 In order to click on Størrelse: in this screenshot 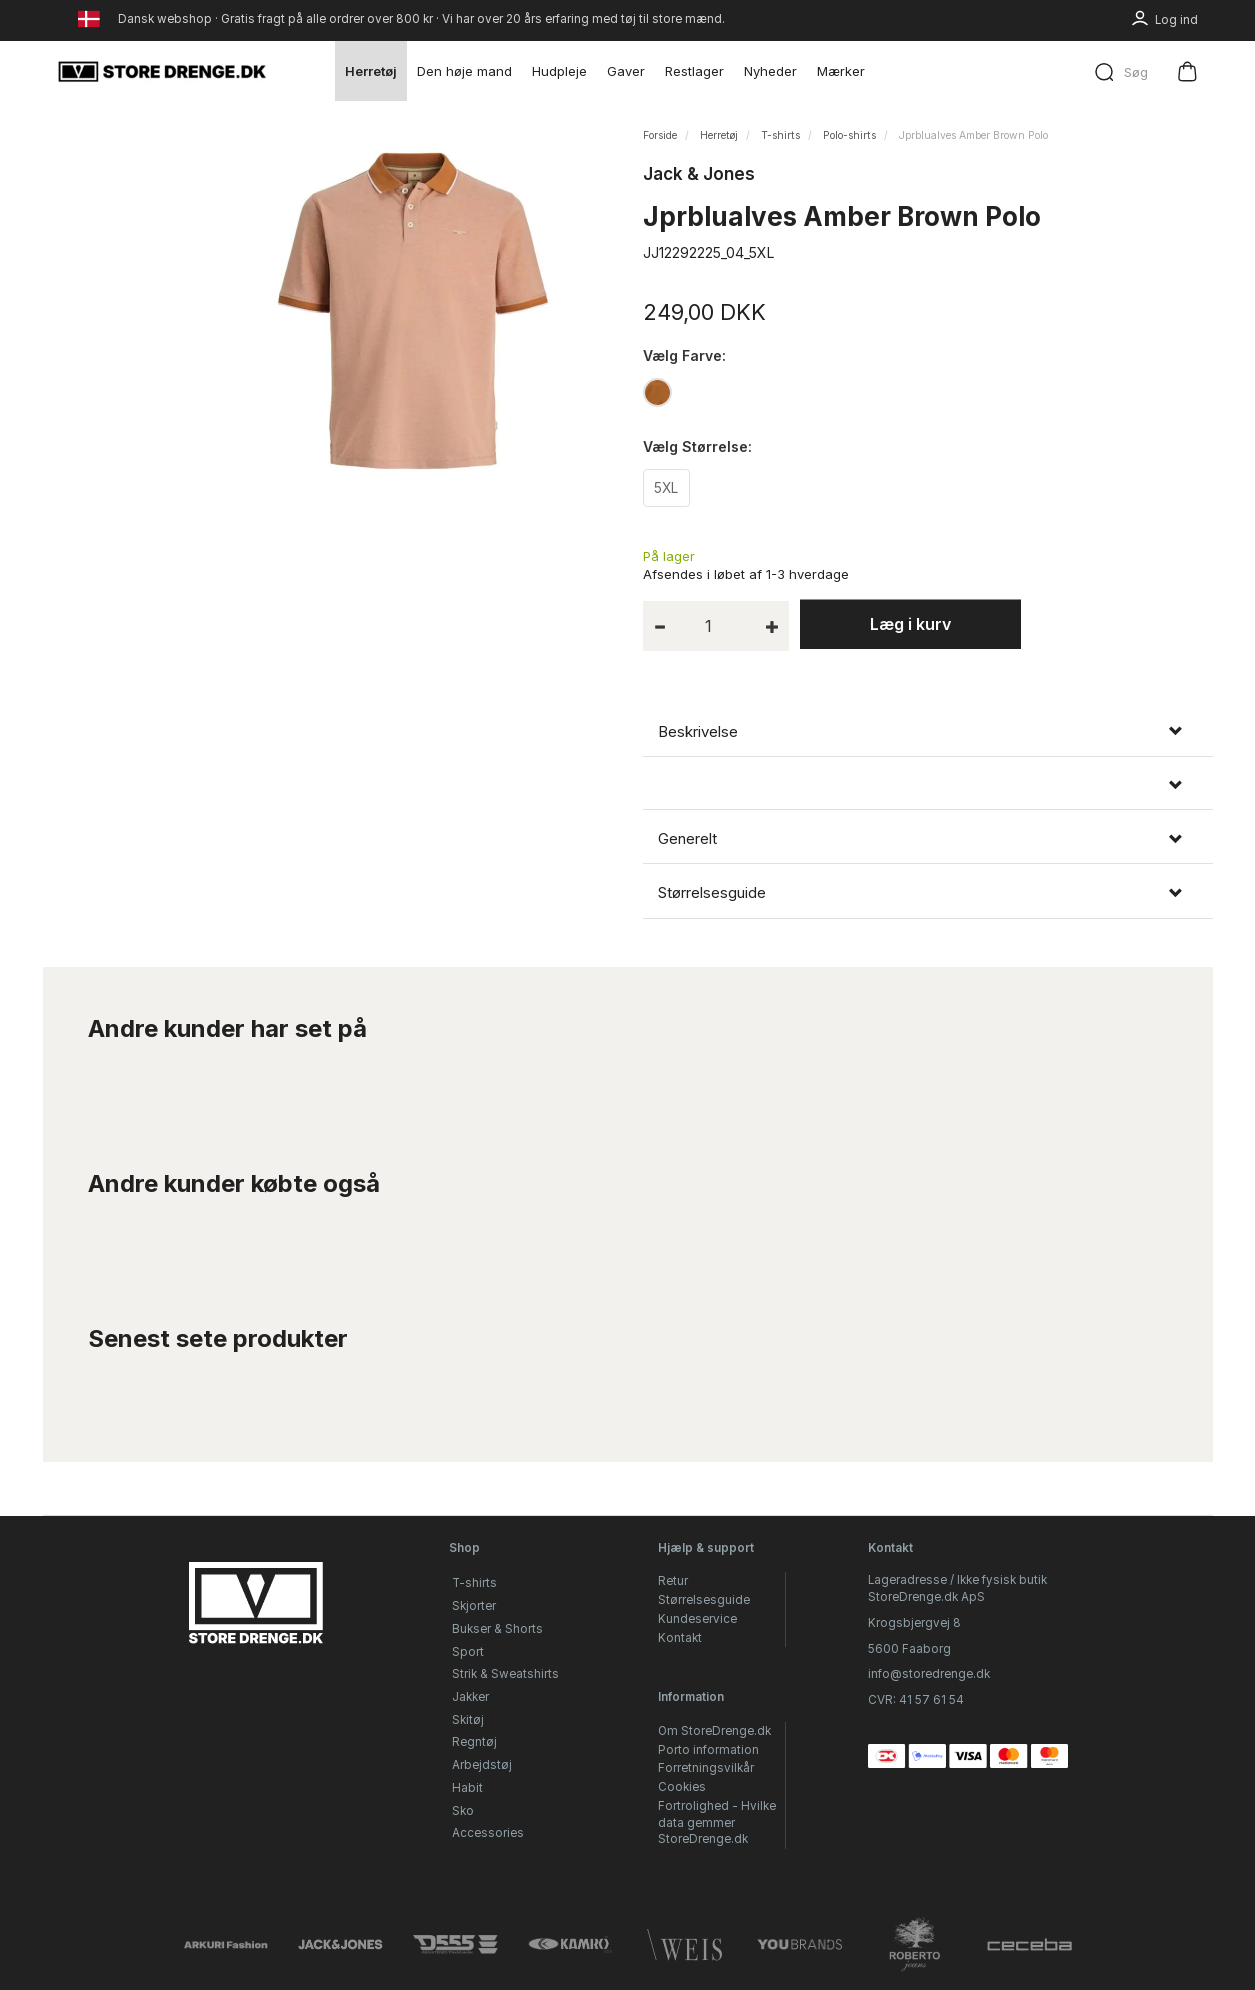, I will do `click(697, 447)`.